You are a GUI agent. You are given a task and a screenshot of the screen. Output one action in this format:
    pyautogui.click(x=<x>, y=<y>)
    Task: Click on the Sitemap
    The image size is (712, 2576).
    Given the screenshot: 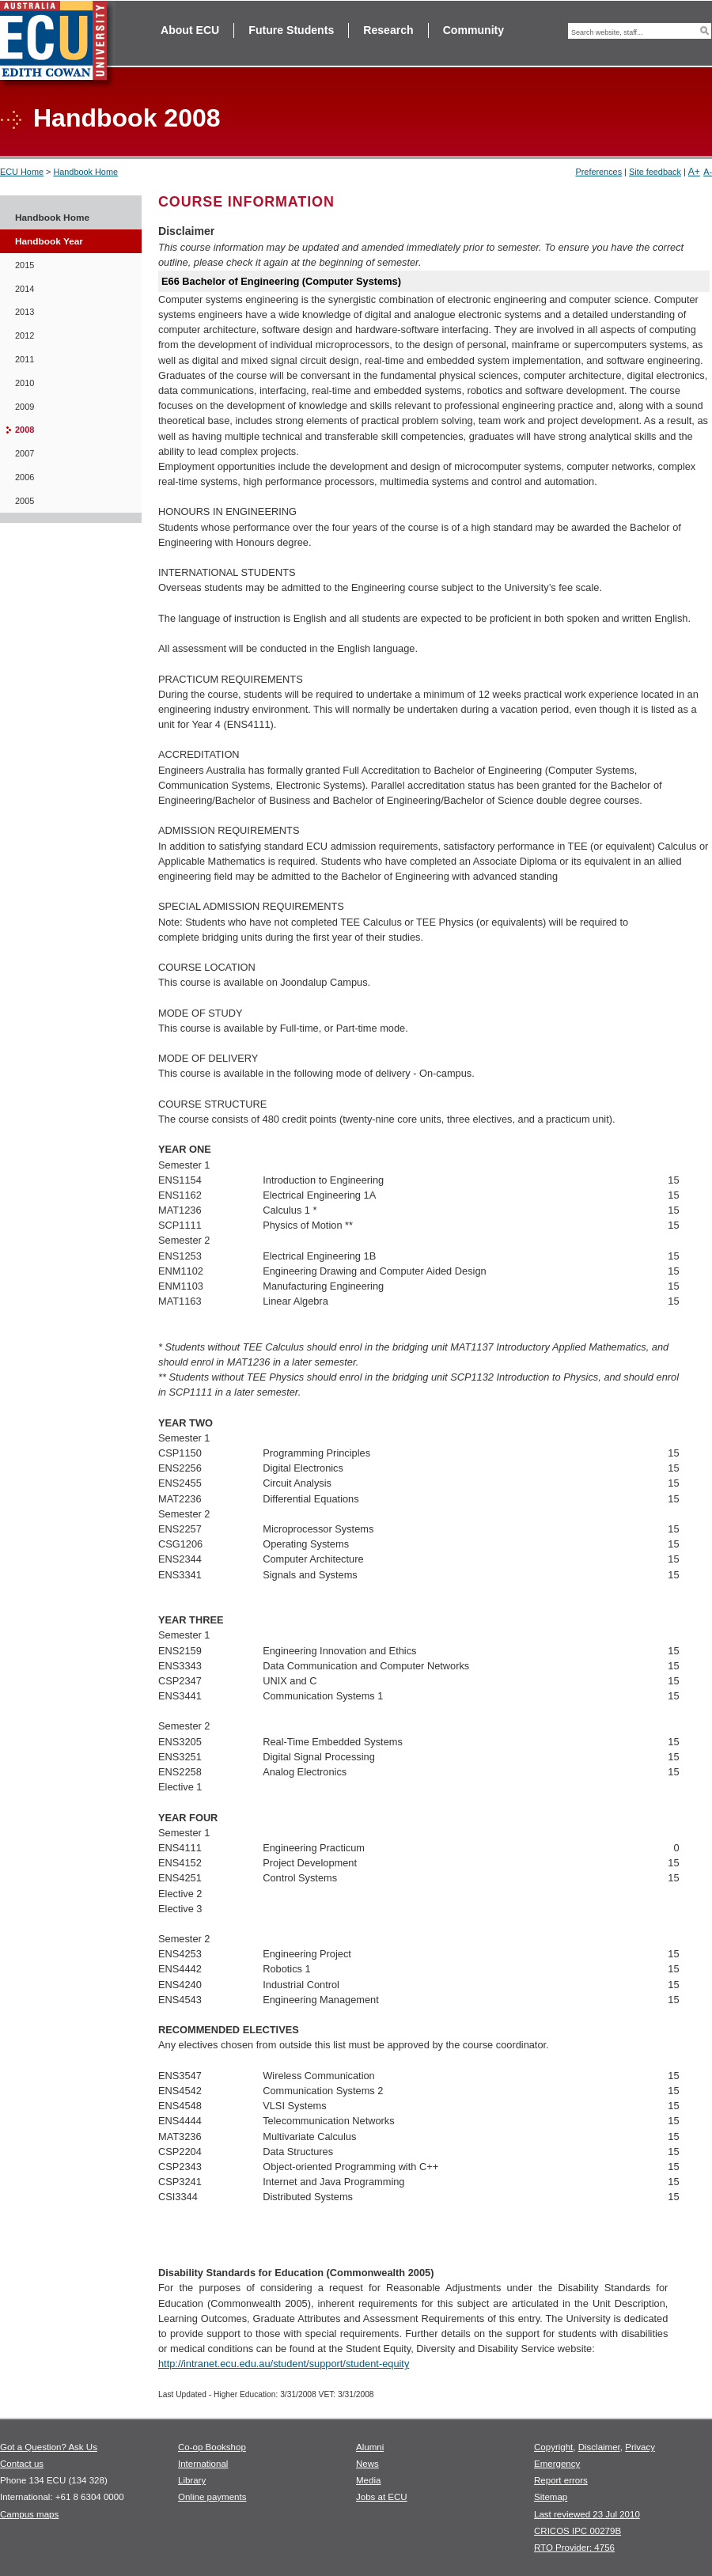 What is the action you would take?
    pyautogui.click(x=550, y=2497)
    